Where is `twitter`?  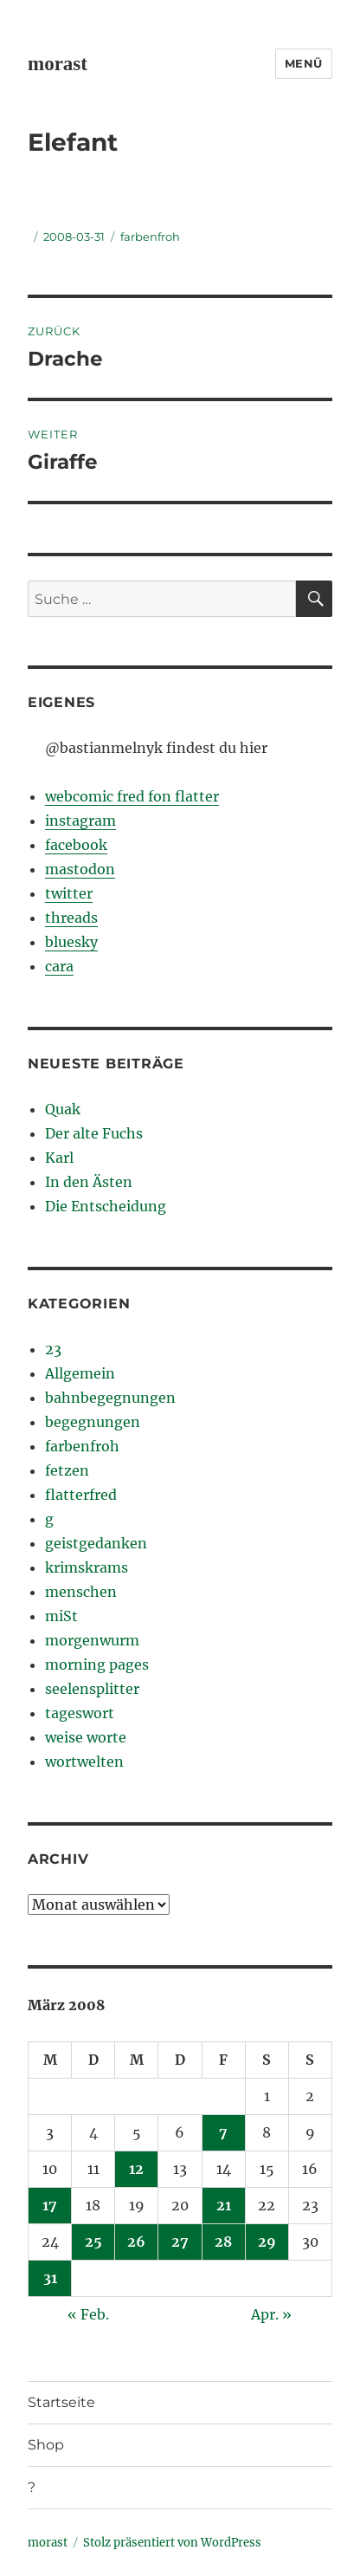 twitter is located at coordinates (69, 893).